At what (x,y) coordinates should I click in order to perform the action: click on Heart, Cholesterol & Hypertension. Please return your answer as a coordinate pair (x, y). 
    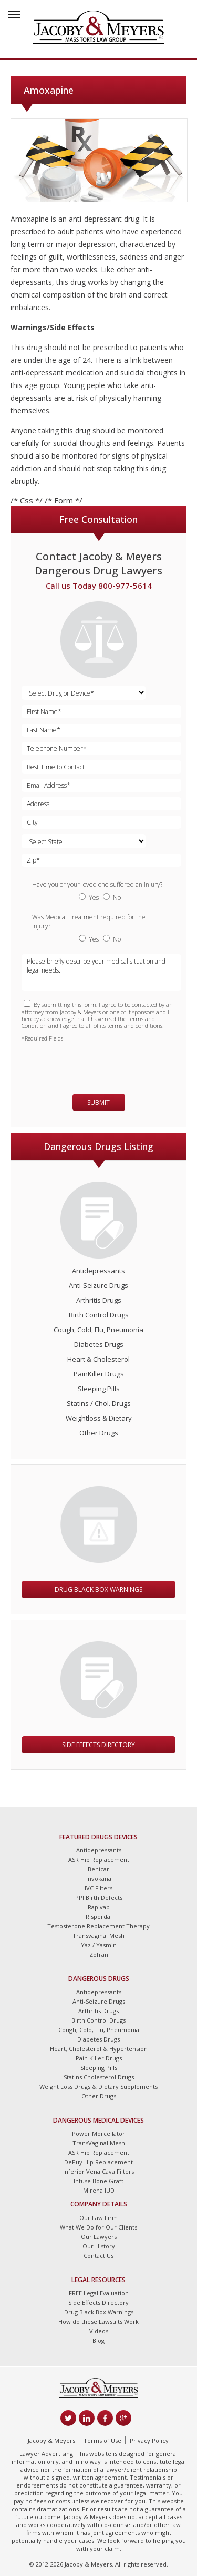
    Looking at the image, I should click on (99, 2049).